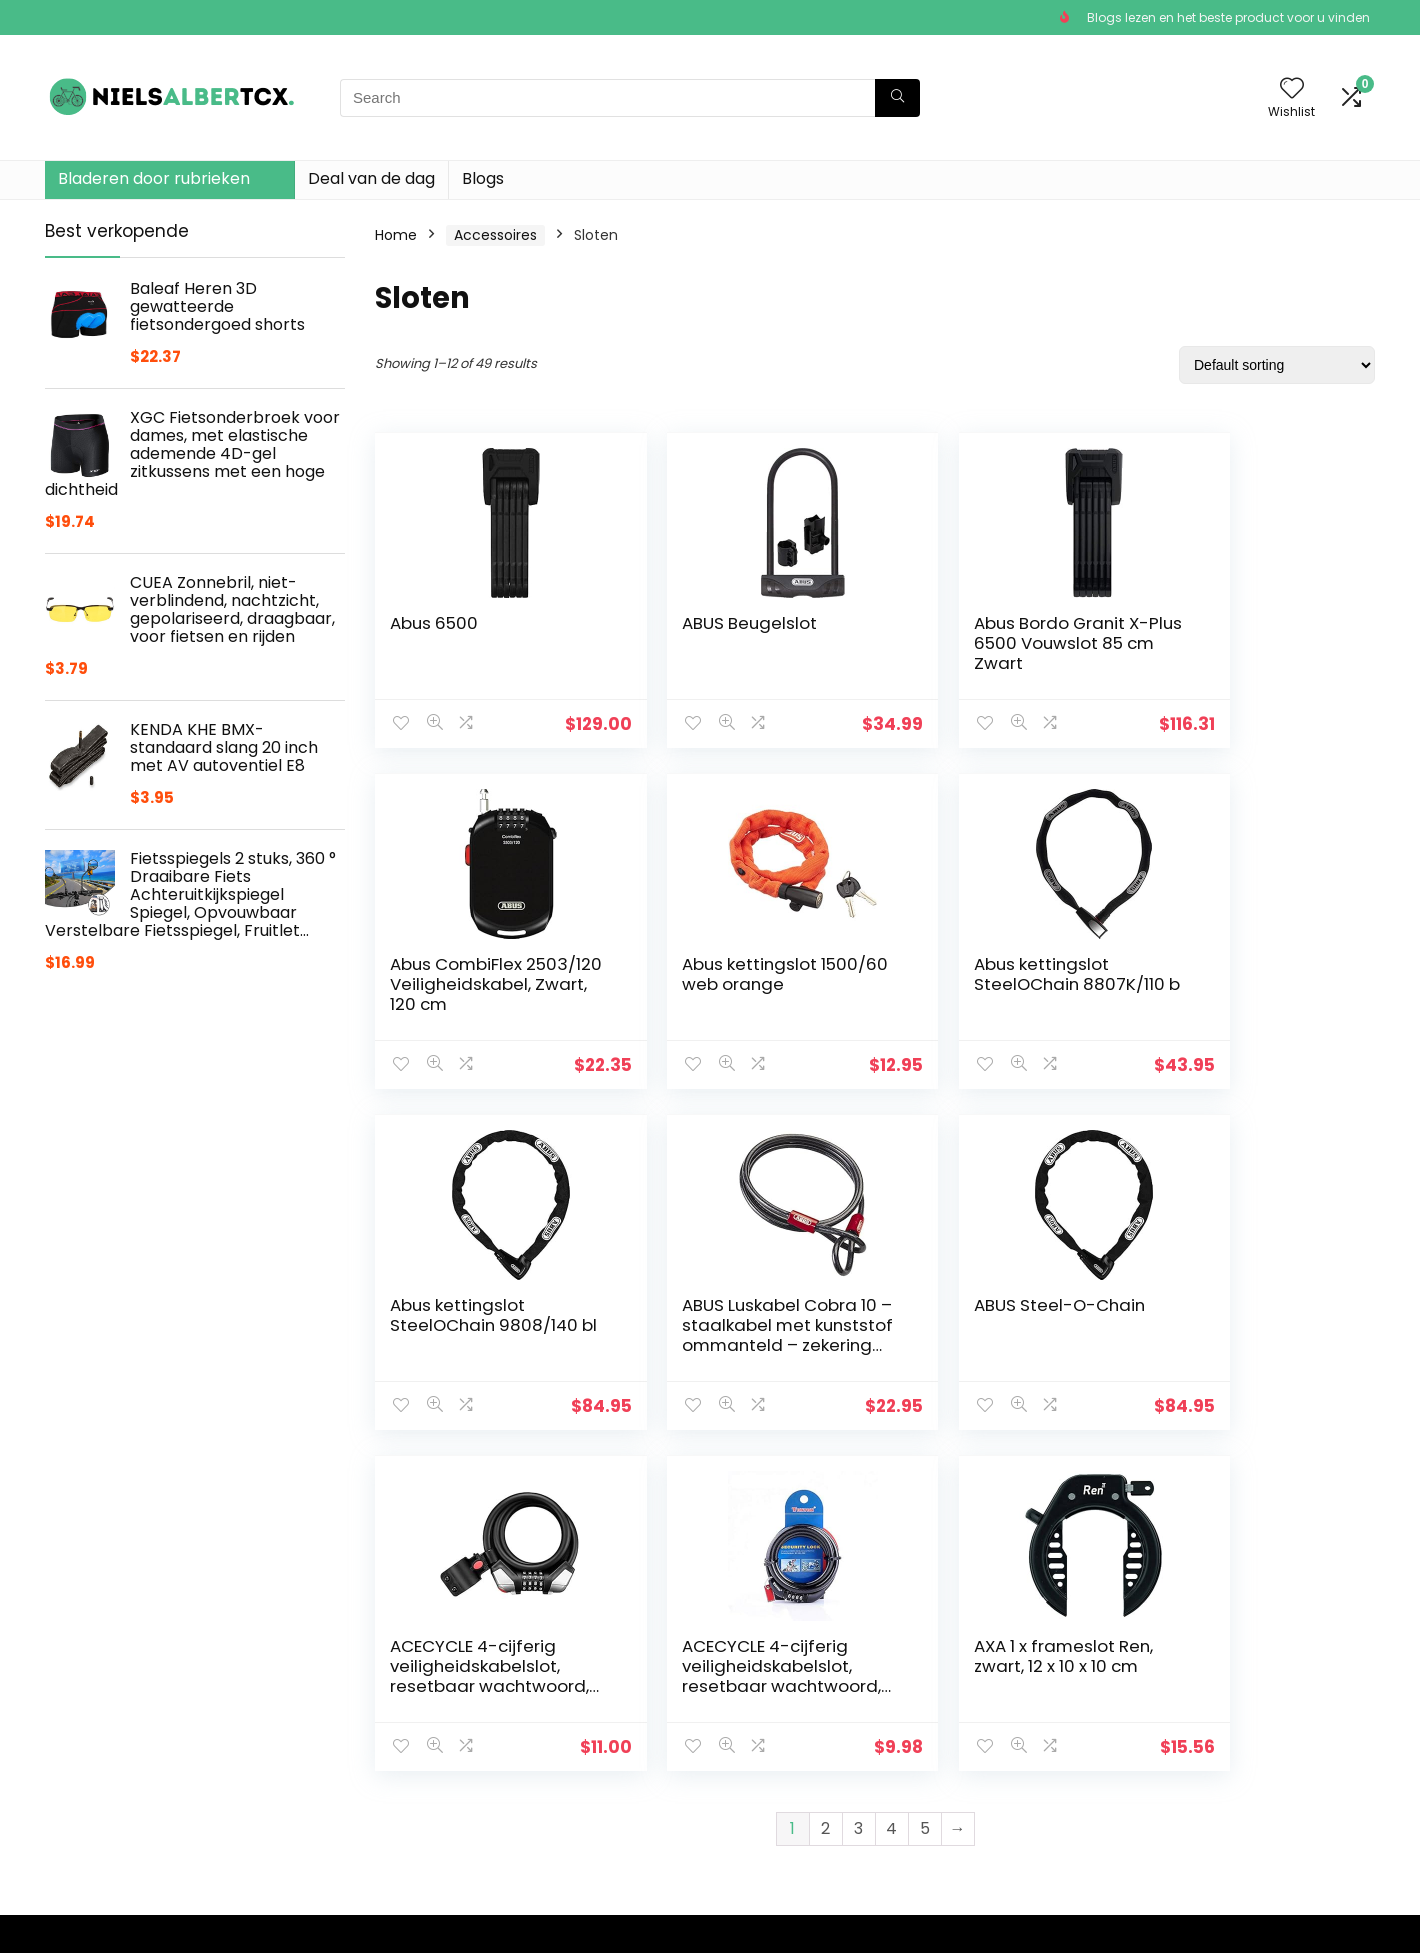  I want to click on Abus kettingslot 1500/60 web orange, so click(476, 974).